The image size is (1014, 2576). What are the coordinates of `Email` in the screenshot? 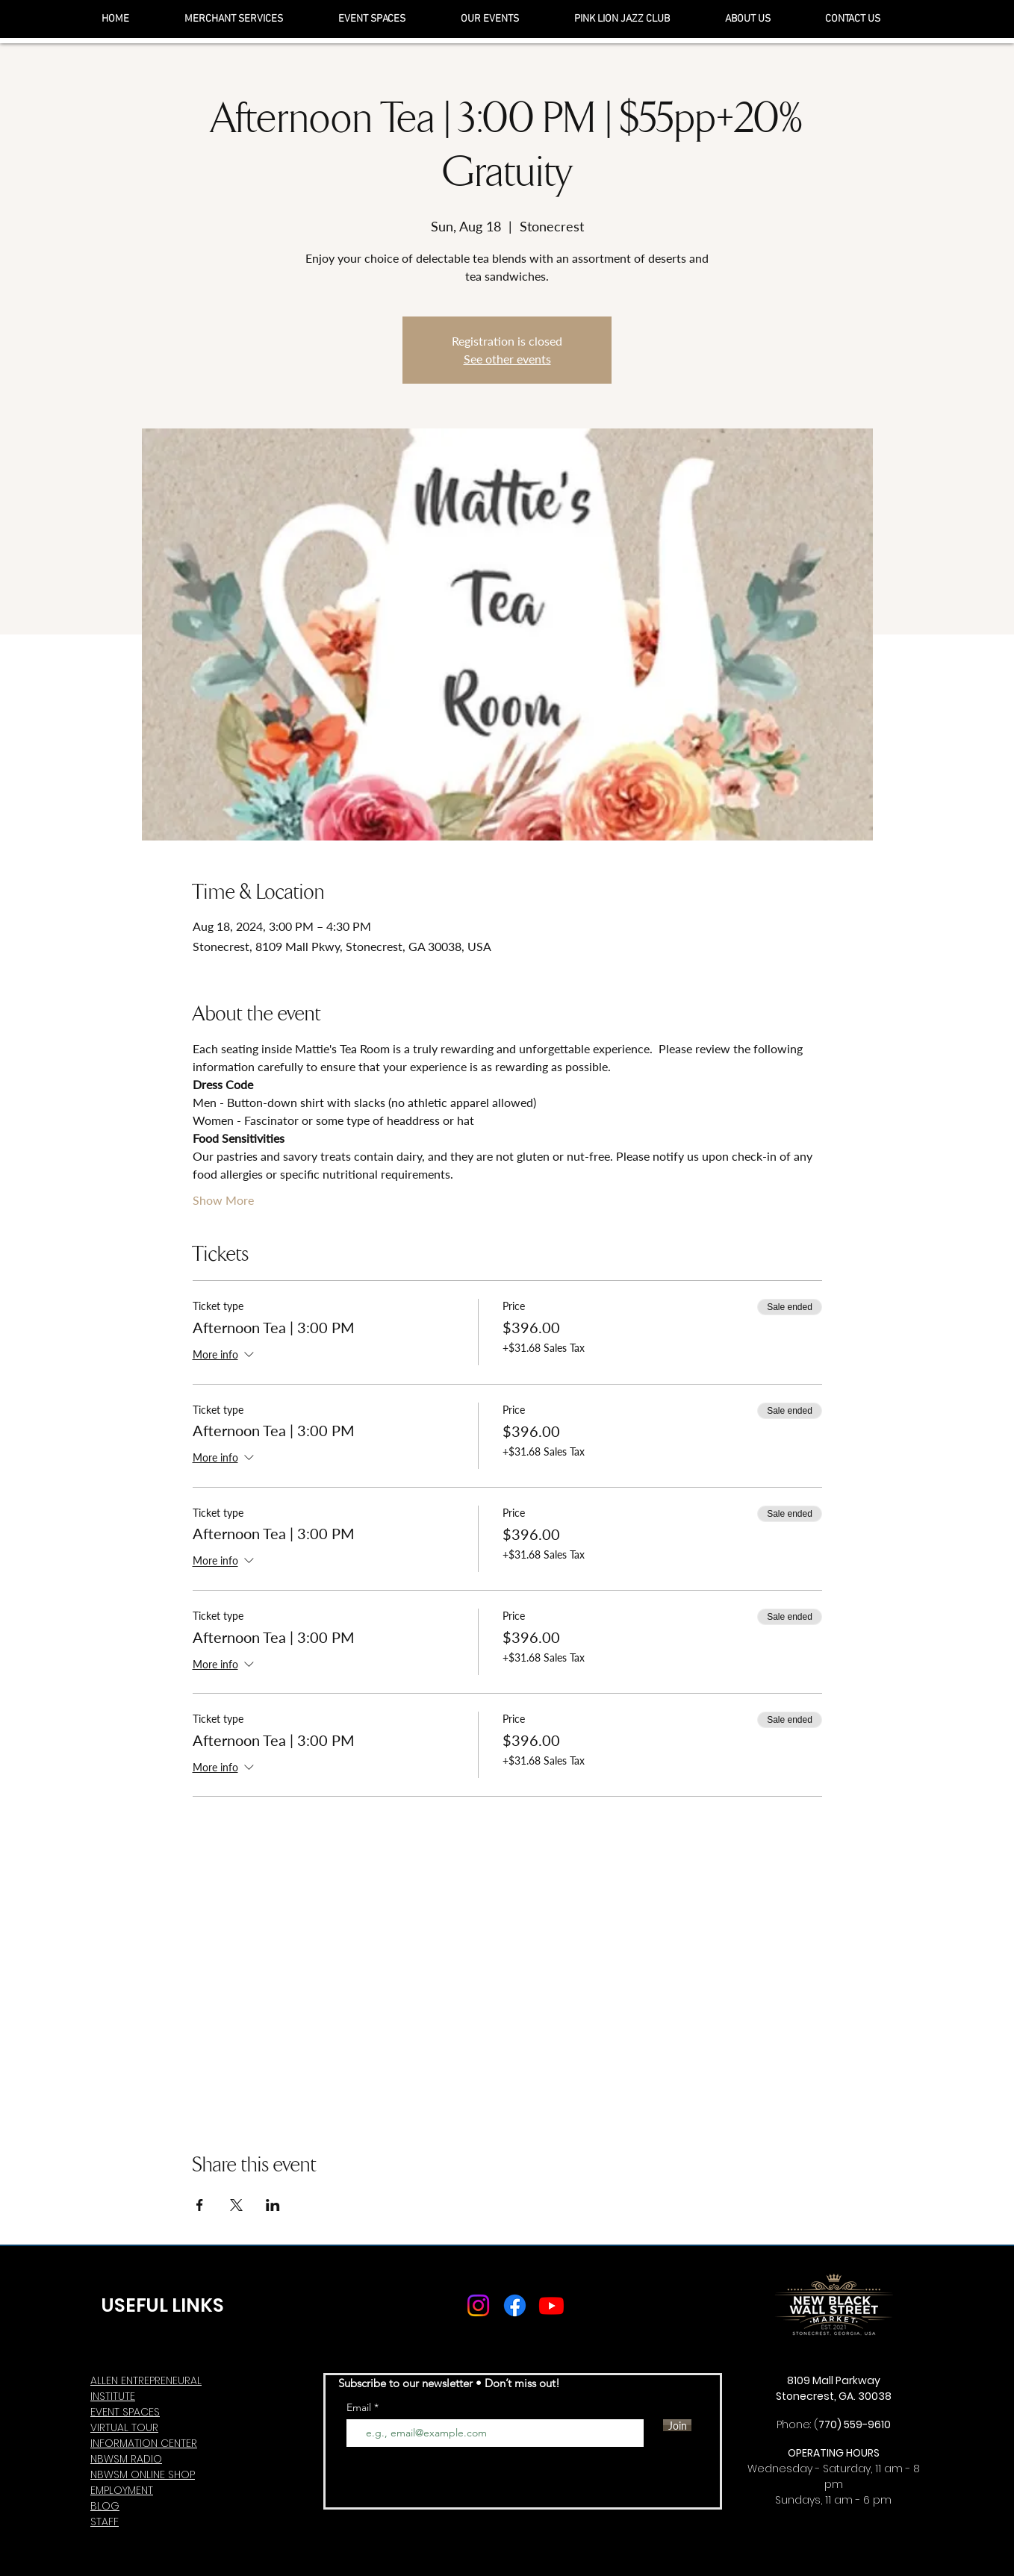 It's located at (360, 2407).